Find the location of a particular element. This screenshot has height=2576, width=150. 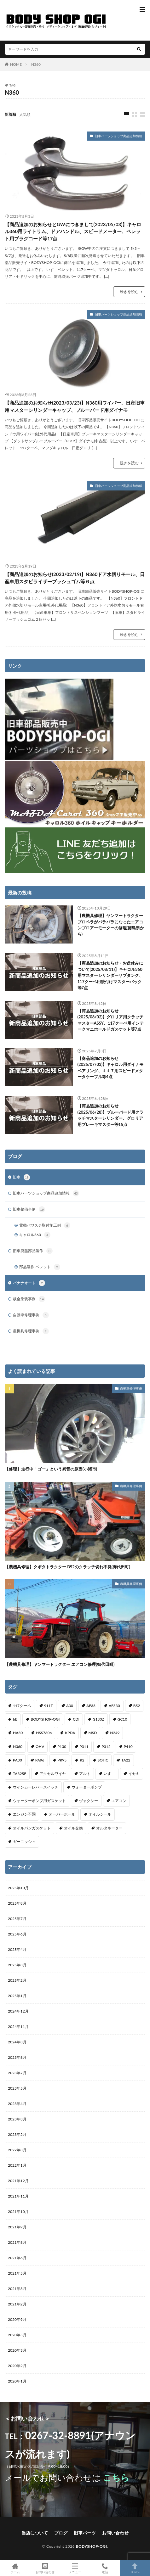

2023年4月 is located at coordinates (17, 2103).